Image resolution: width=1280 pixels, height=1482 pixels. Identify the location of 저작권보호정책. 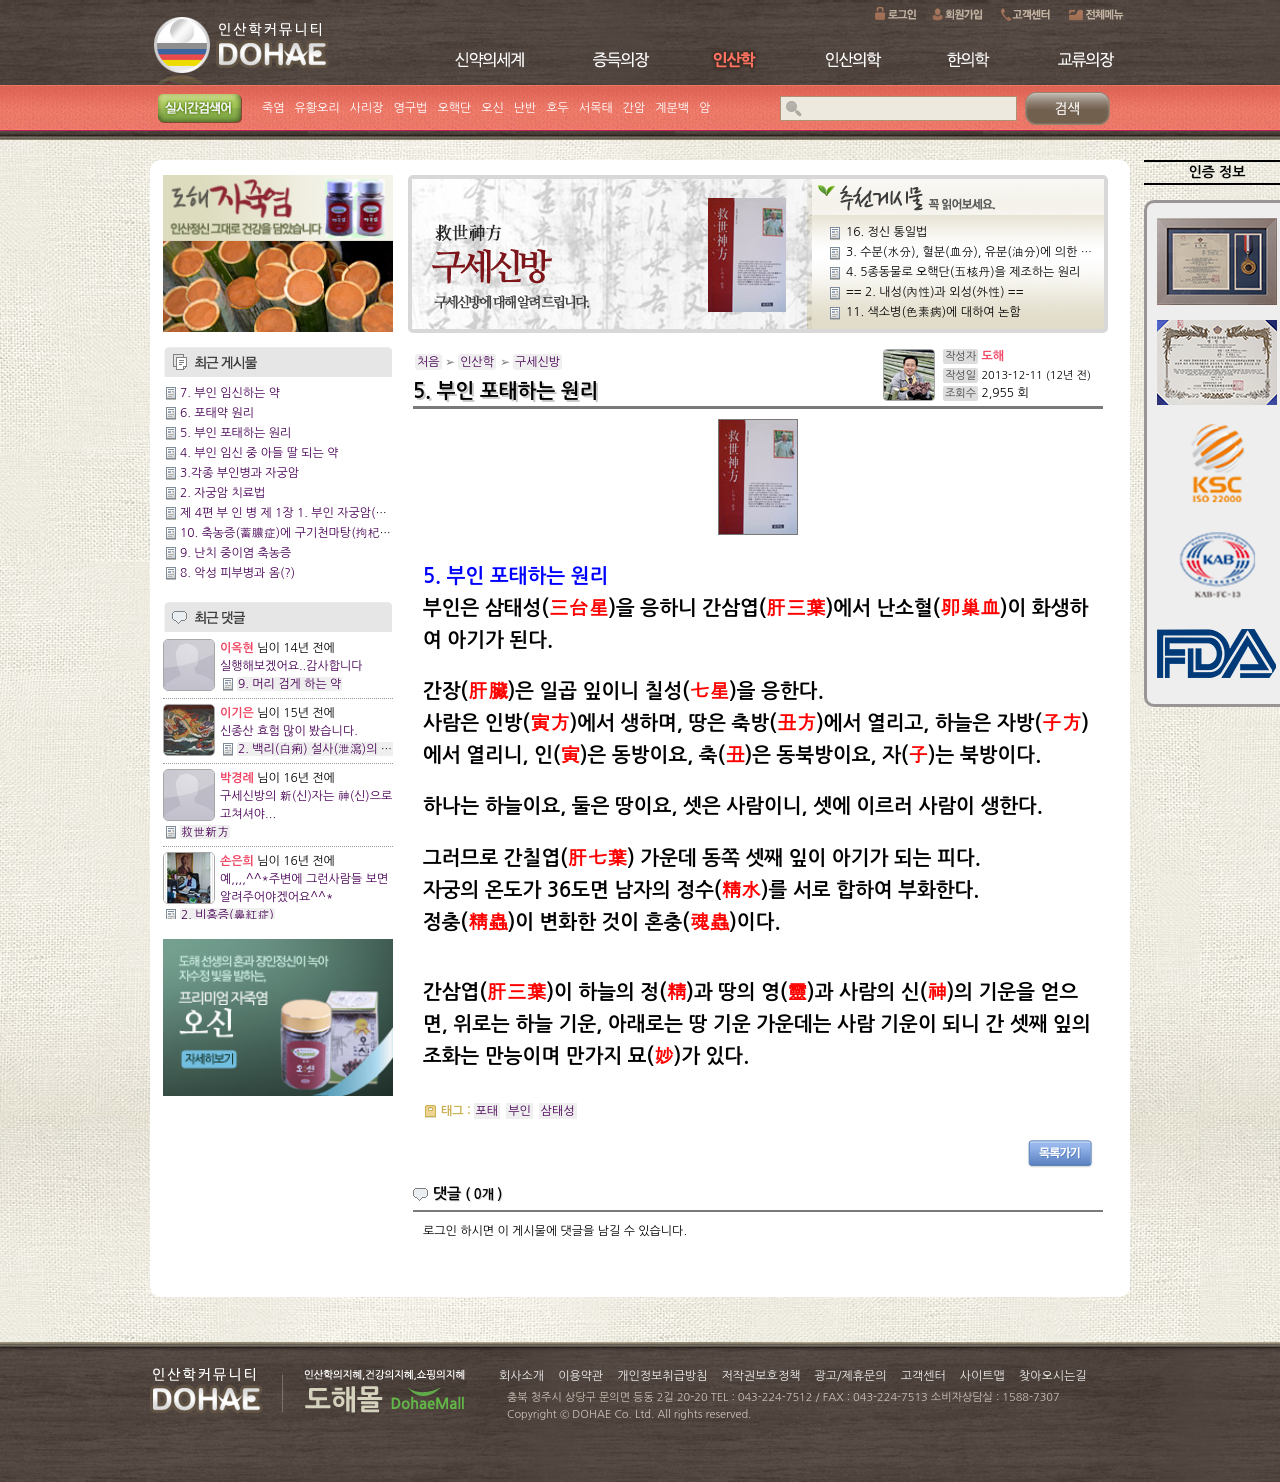
(761, 1376).